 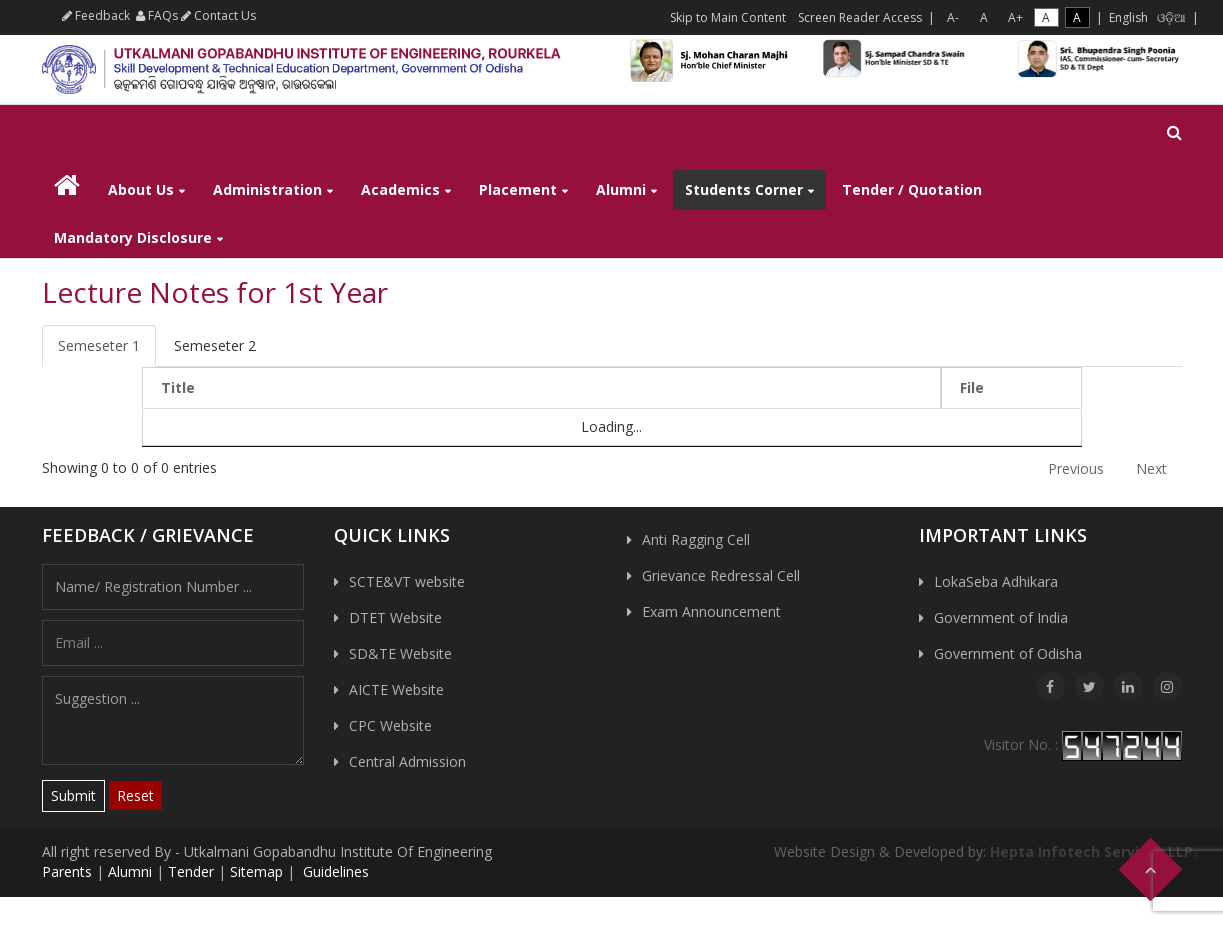 I want to click on Screen Reader Access, so click(x=860, y=17).